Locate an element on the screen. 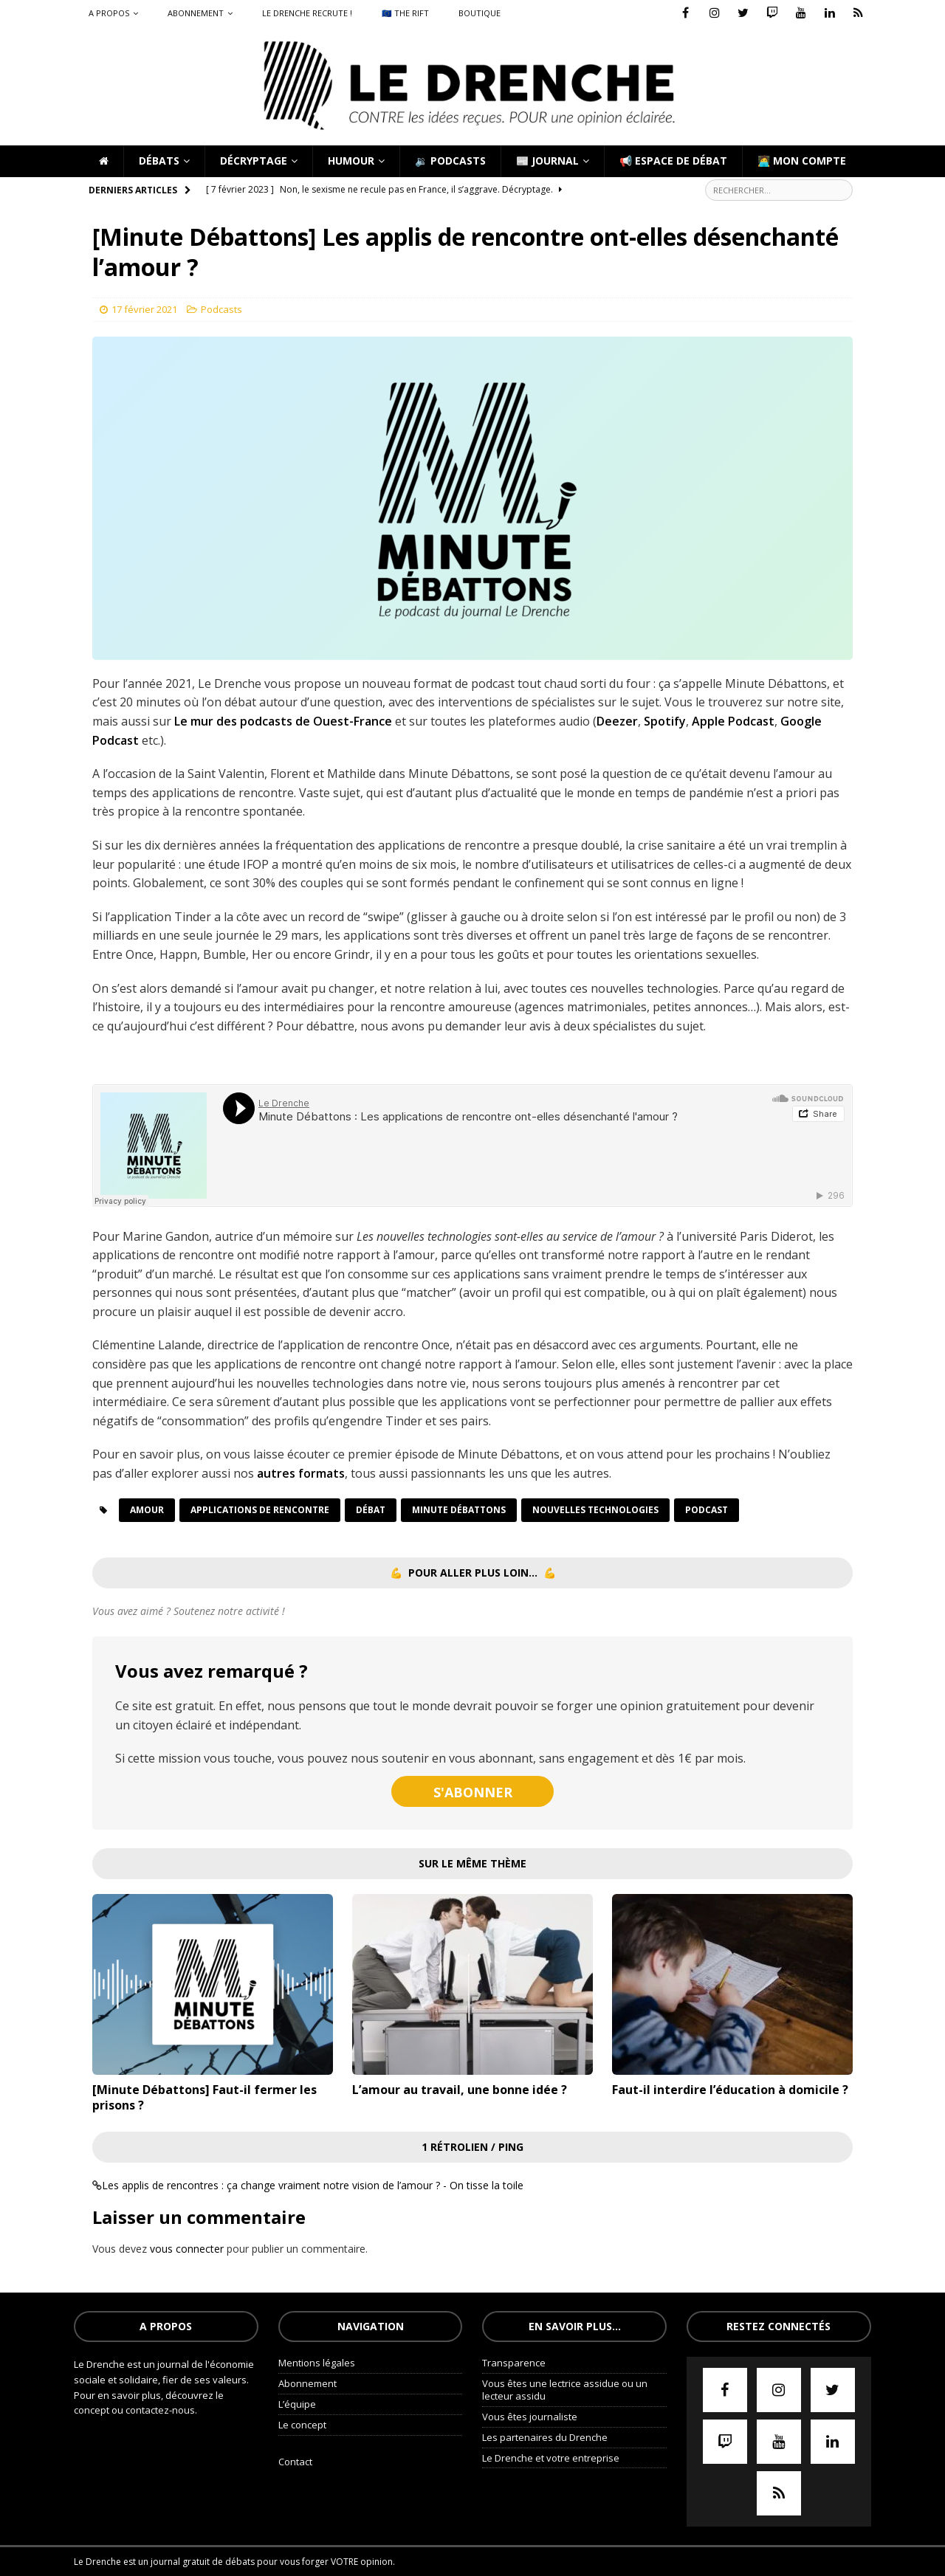 This screenshot has height=2576, width=945. Abonnement is located at coordinates (196, 12).